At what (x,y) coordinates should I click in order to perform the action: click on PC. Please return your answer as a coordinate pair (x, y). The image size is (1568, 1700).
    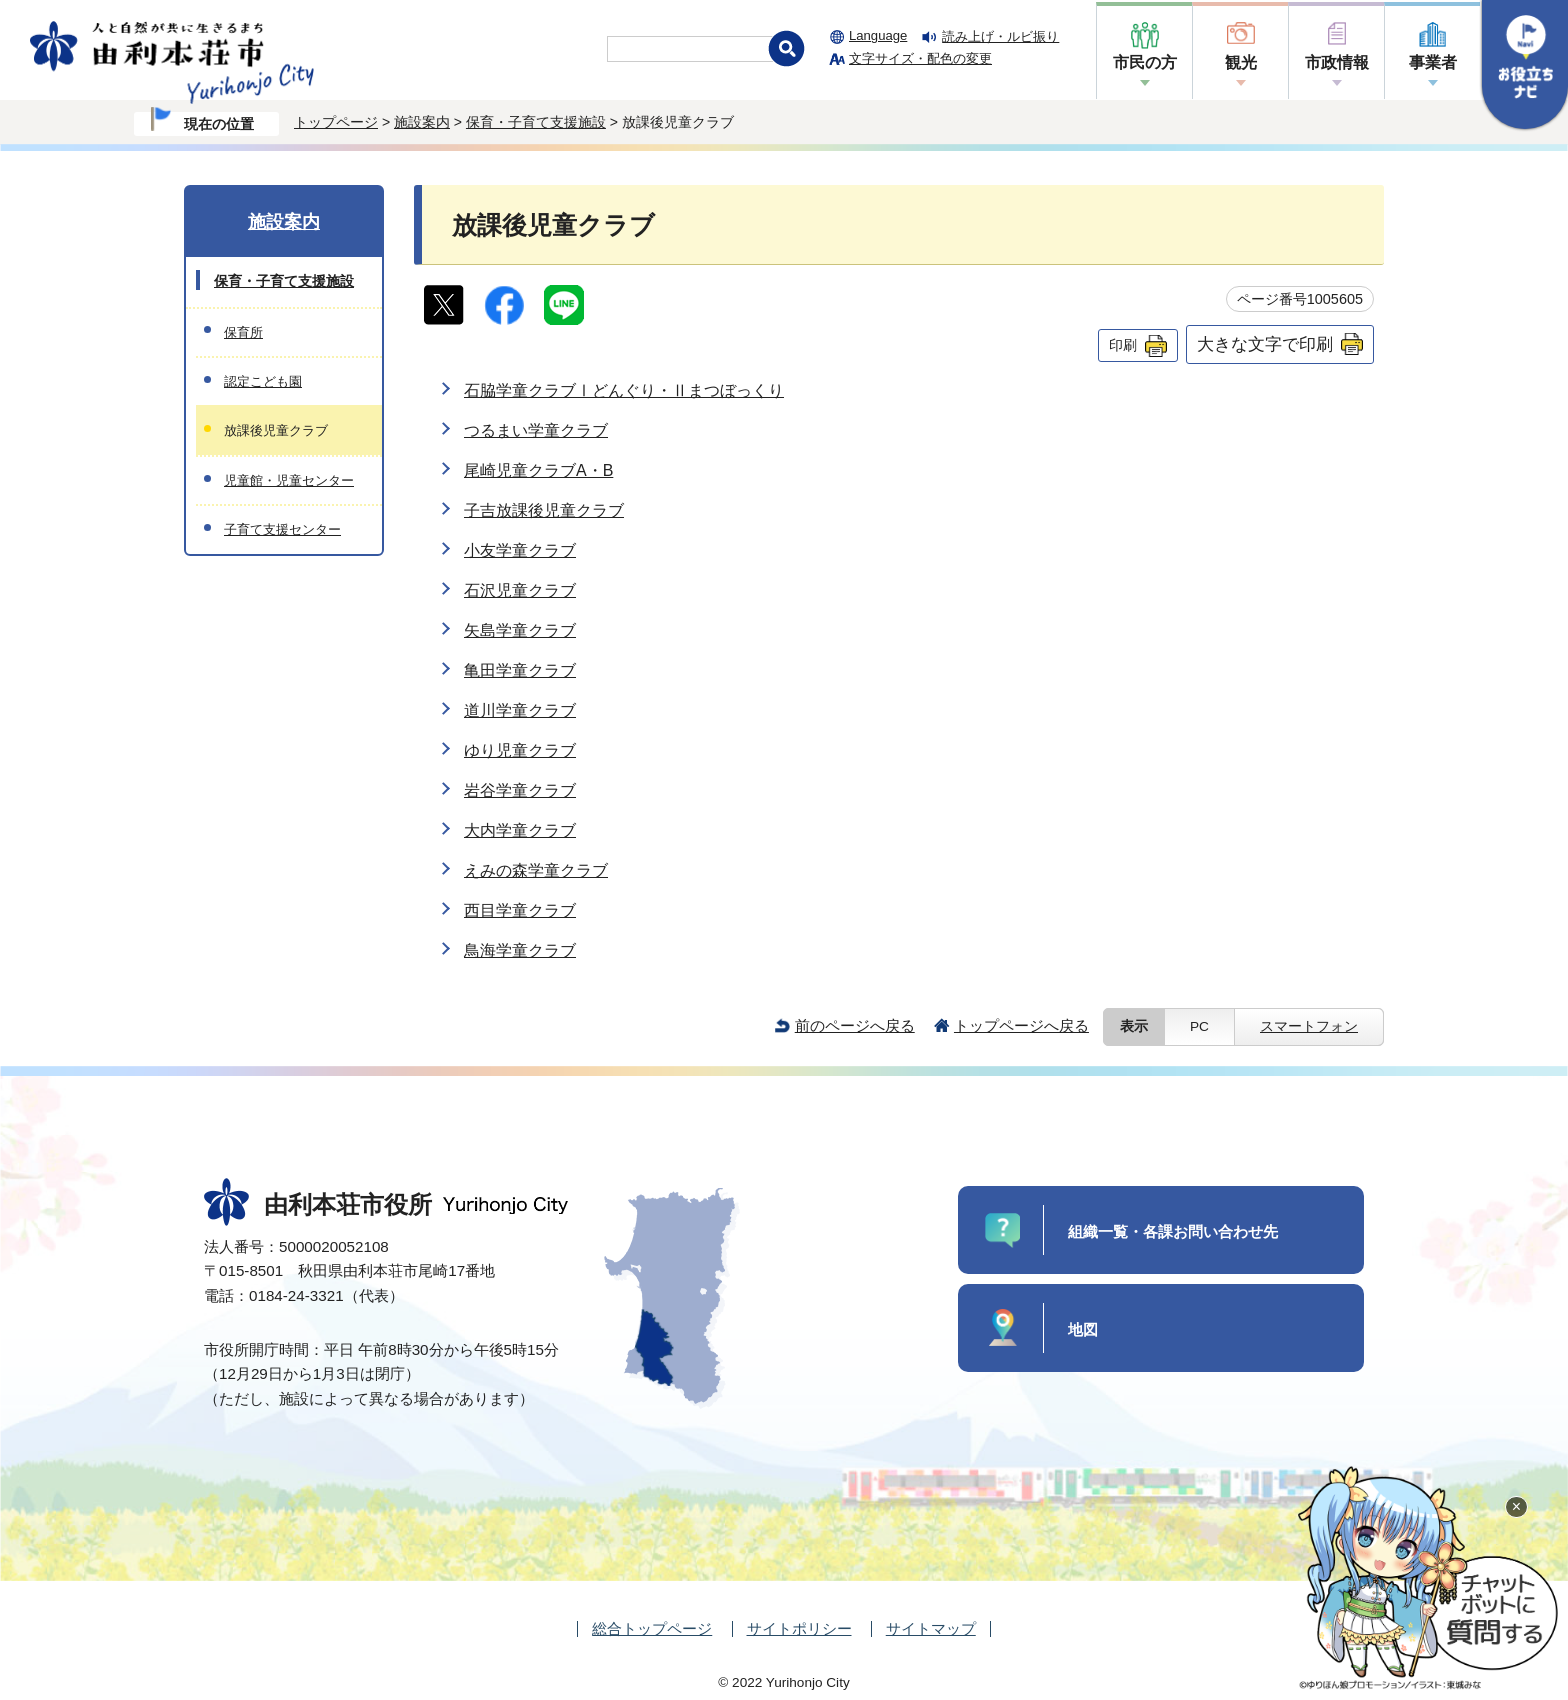
    Looking at the image, I should click on (1199, 1026).